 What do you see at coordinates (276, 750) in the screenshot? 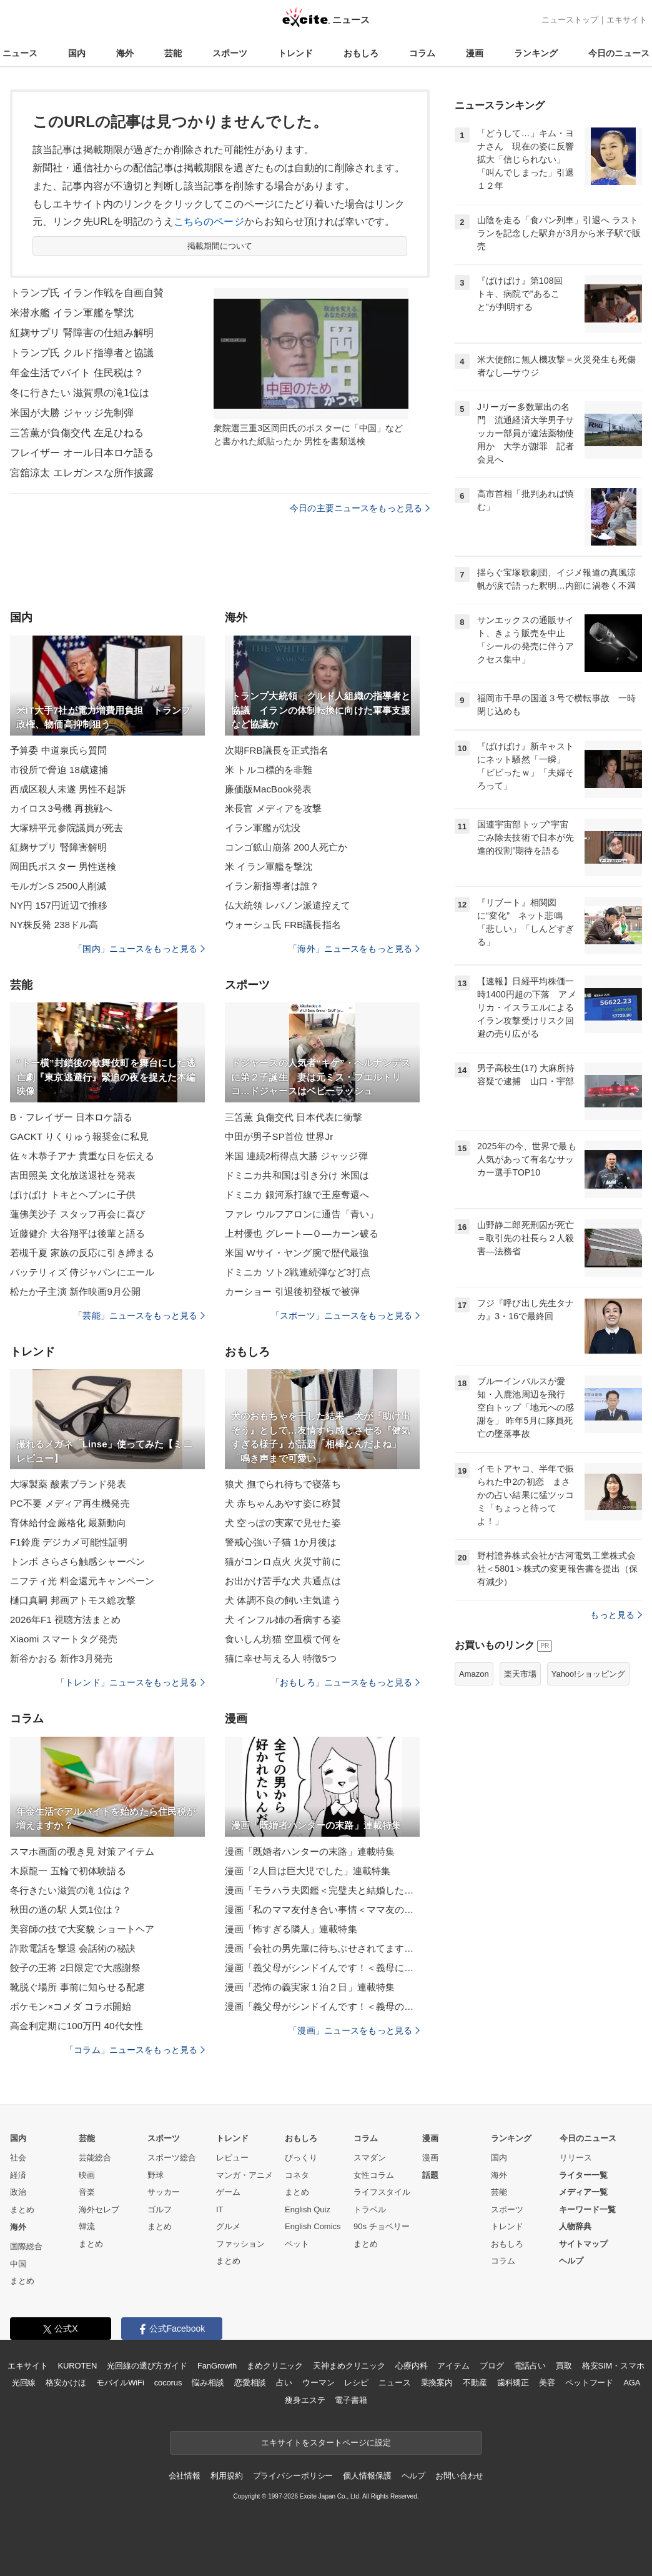
I see `次期FRB議長を正式指名` at bounding box center [276, 750].